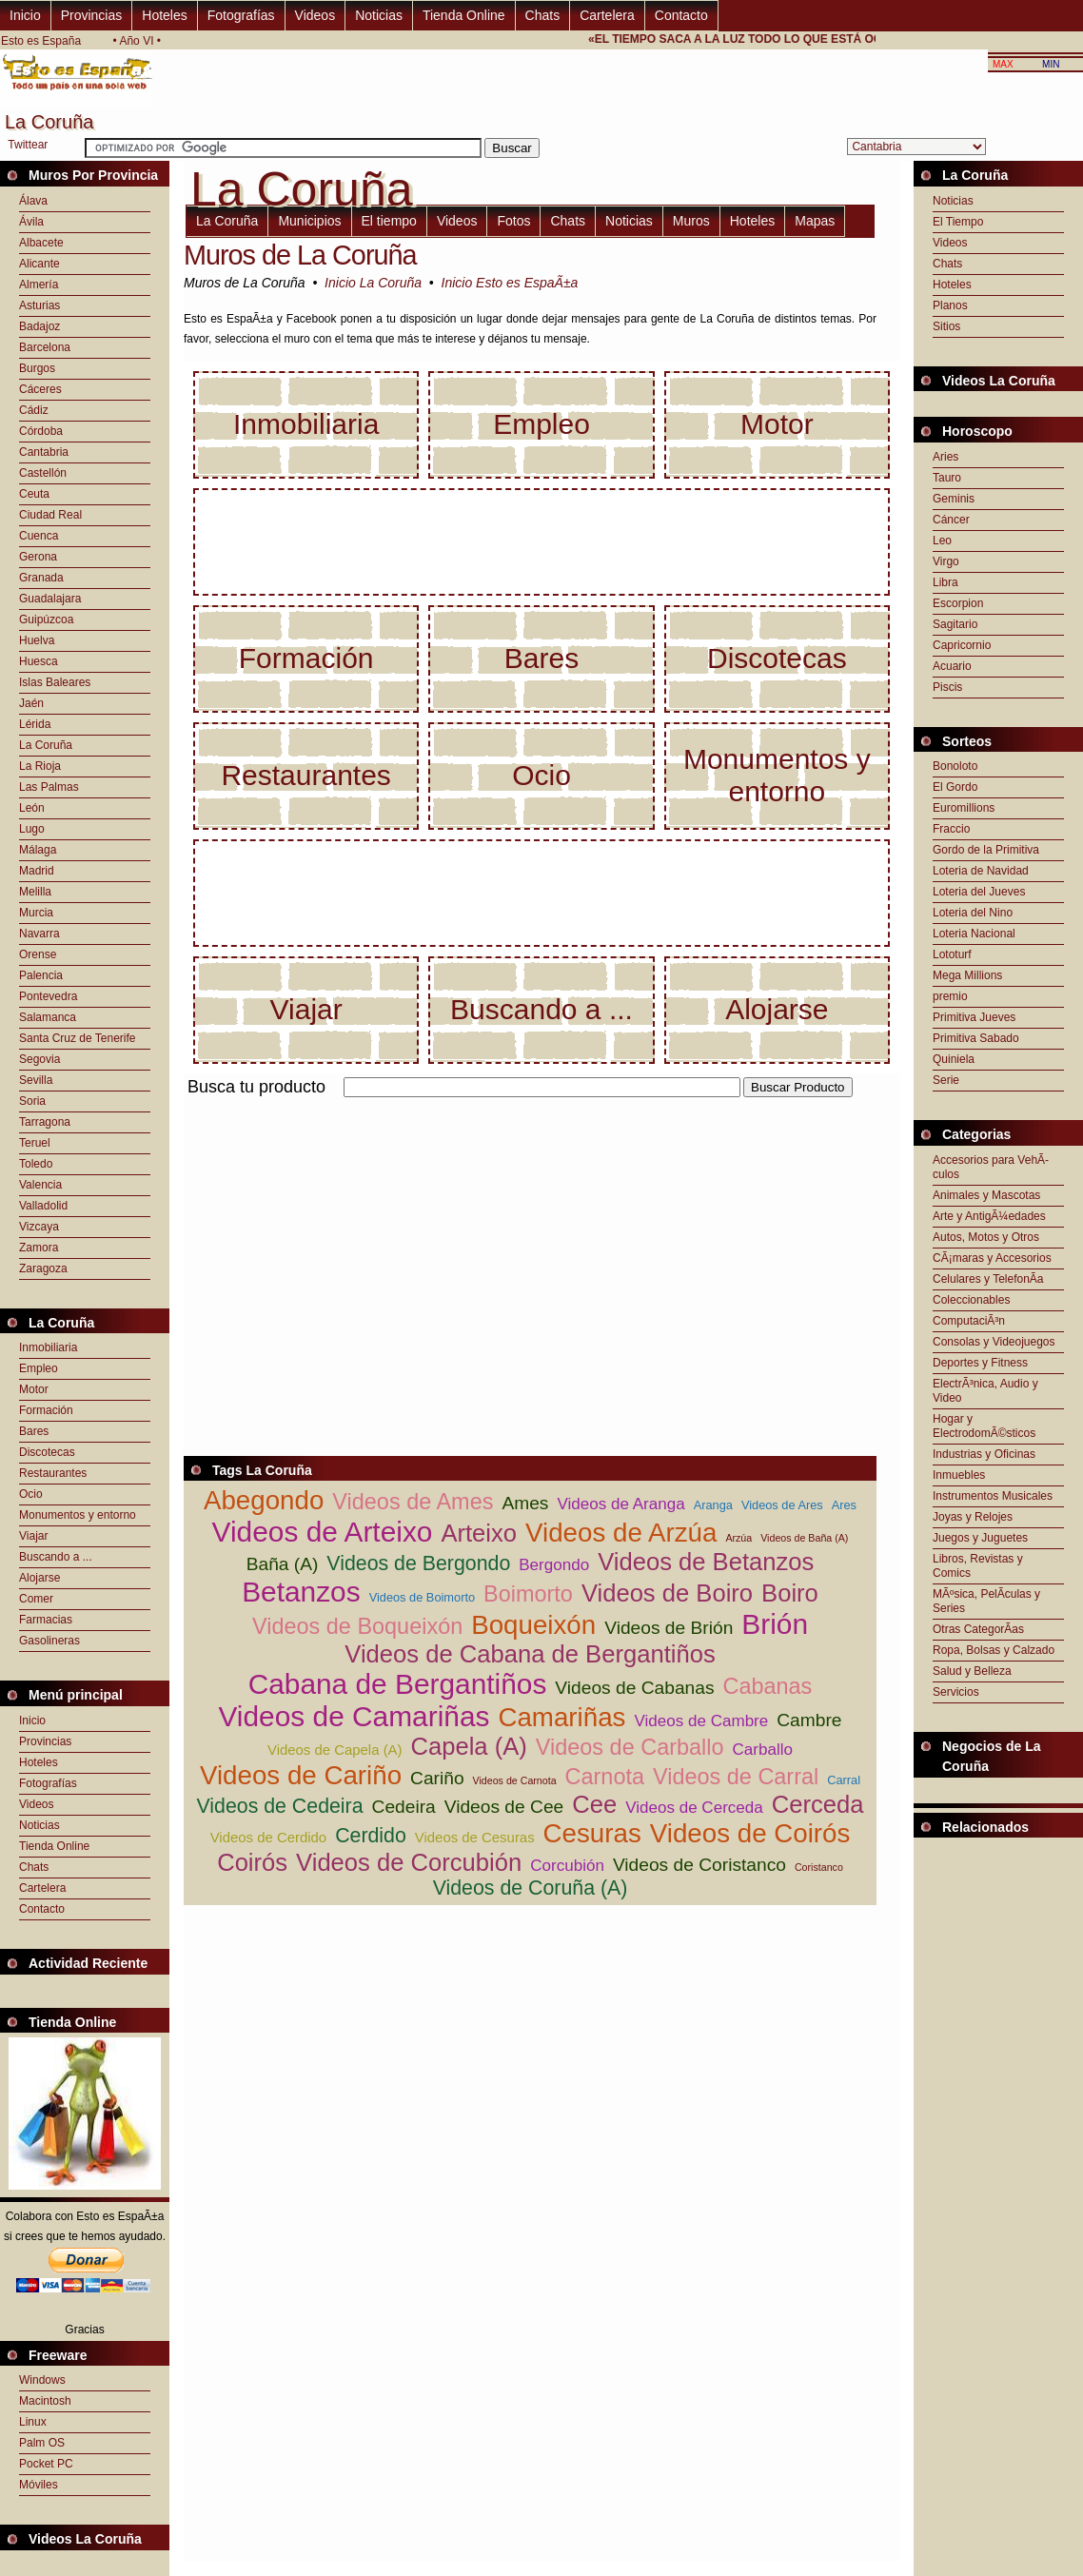 The height and width of the screenshot is (2576, 1083). Describe the element at coordinates (504, 1807) in the screenshot. I see `Videos de Cee` at that location.